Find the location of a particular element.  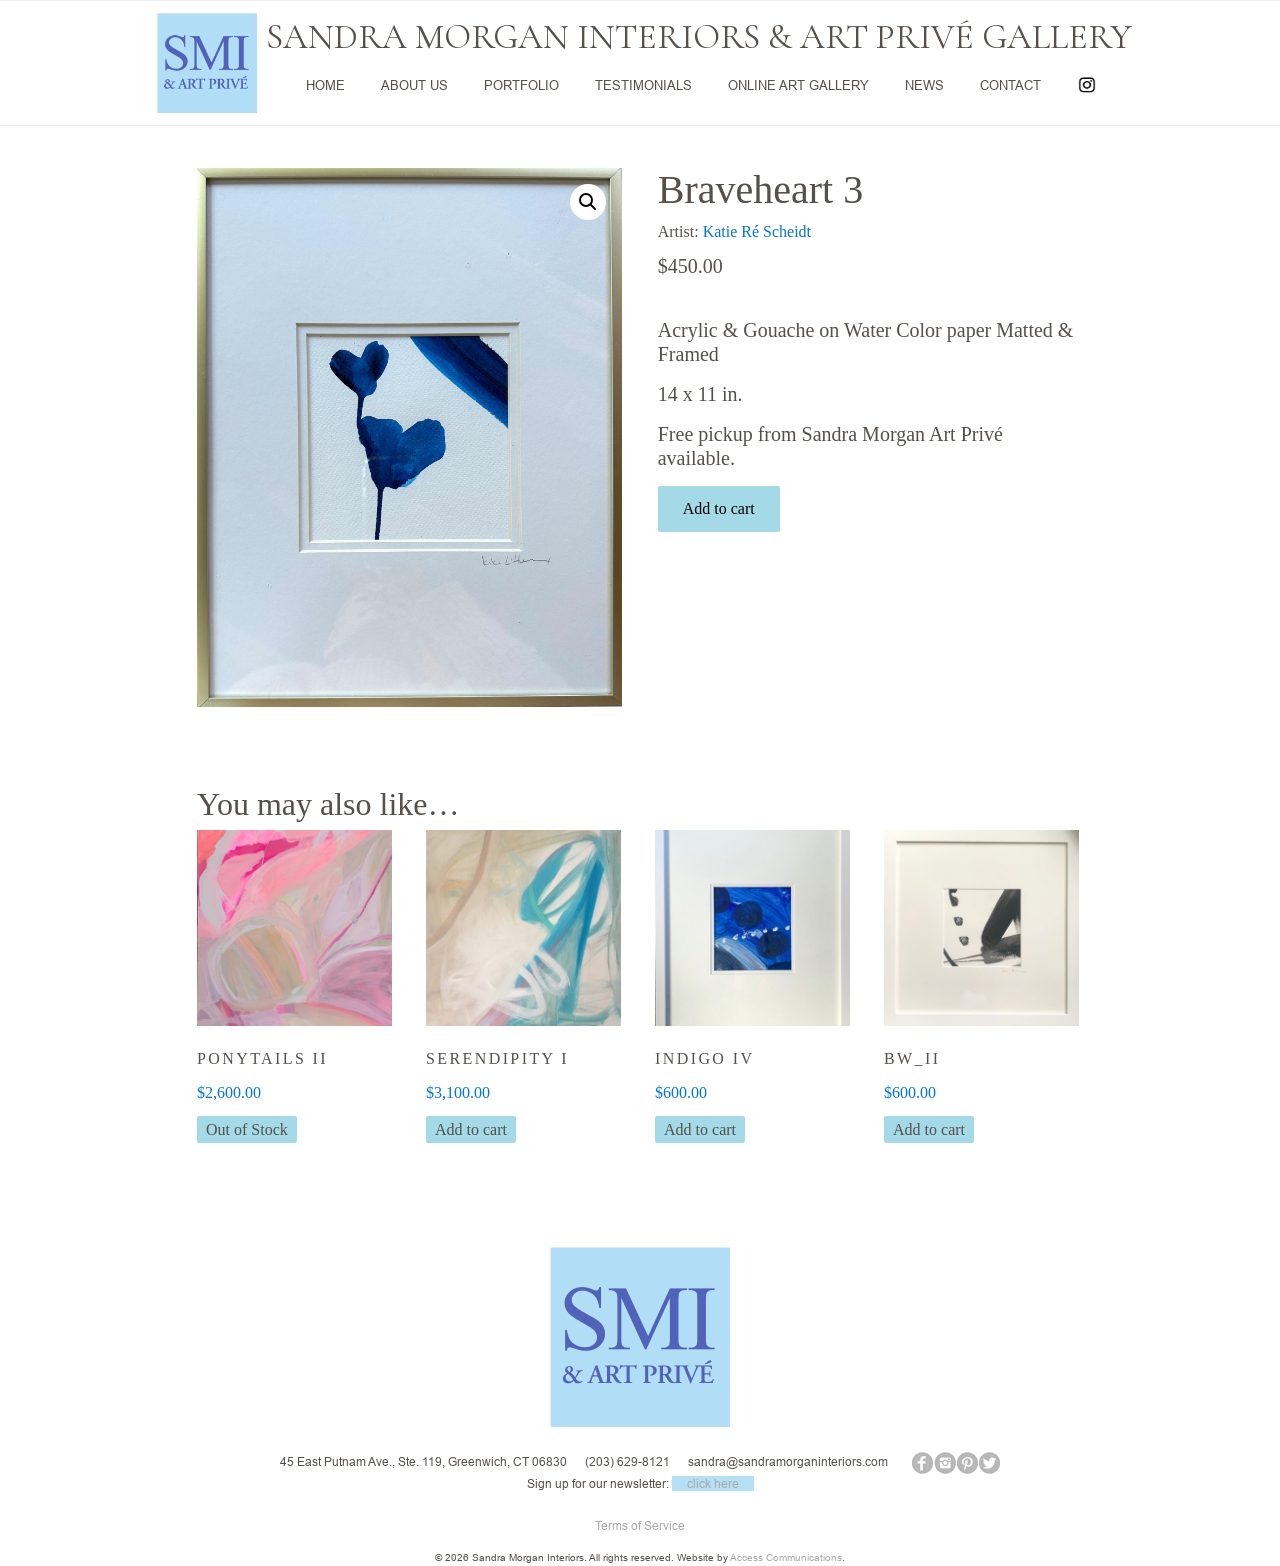

NEWS is located at coordinates (924, 85).